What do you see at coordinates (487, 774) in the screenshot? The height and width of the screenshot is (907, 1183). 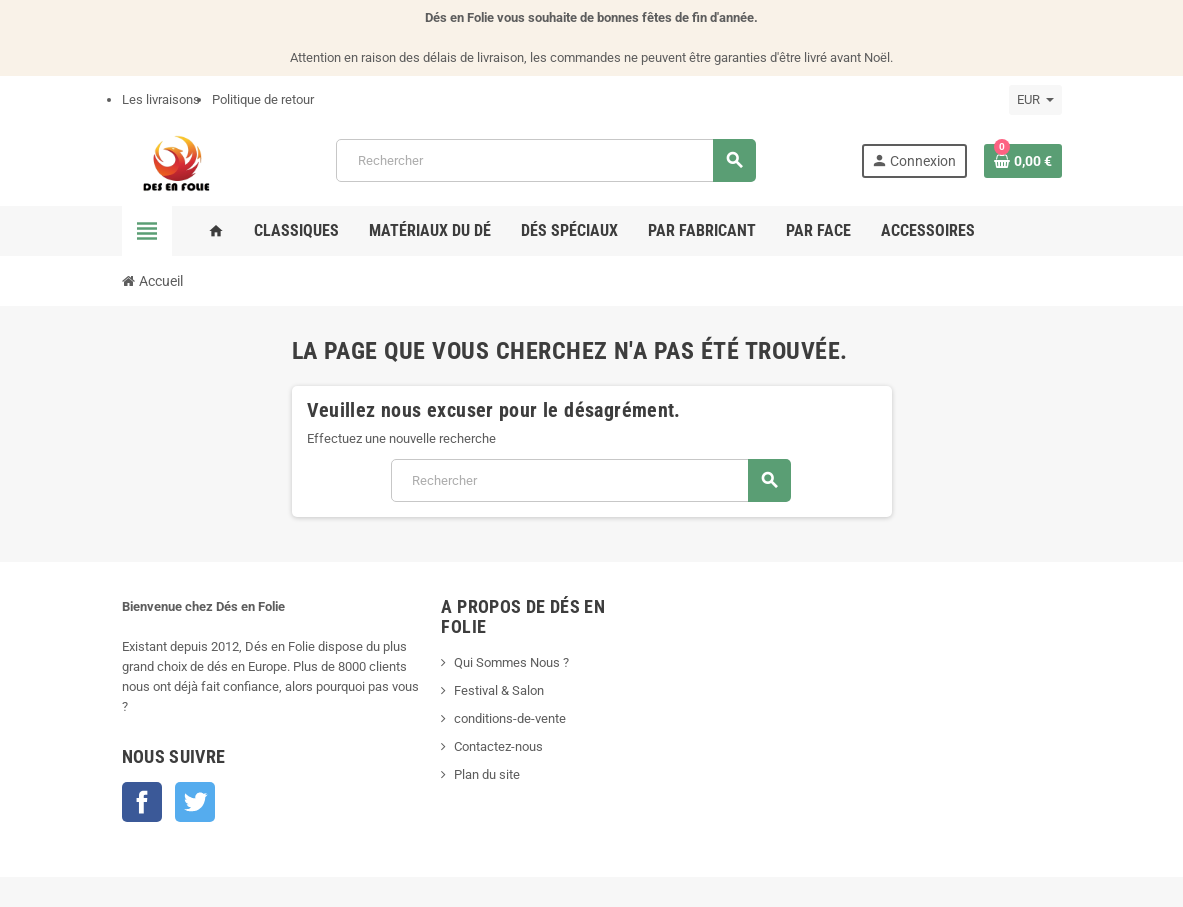 I see `Plan du site` at bounding box center [487, 774].